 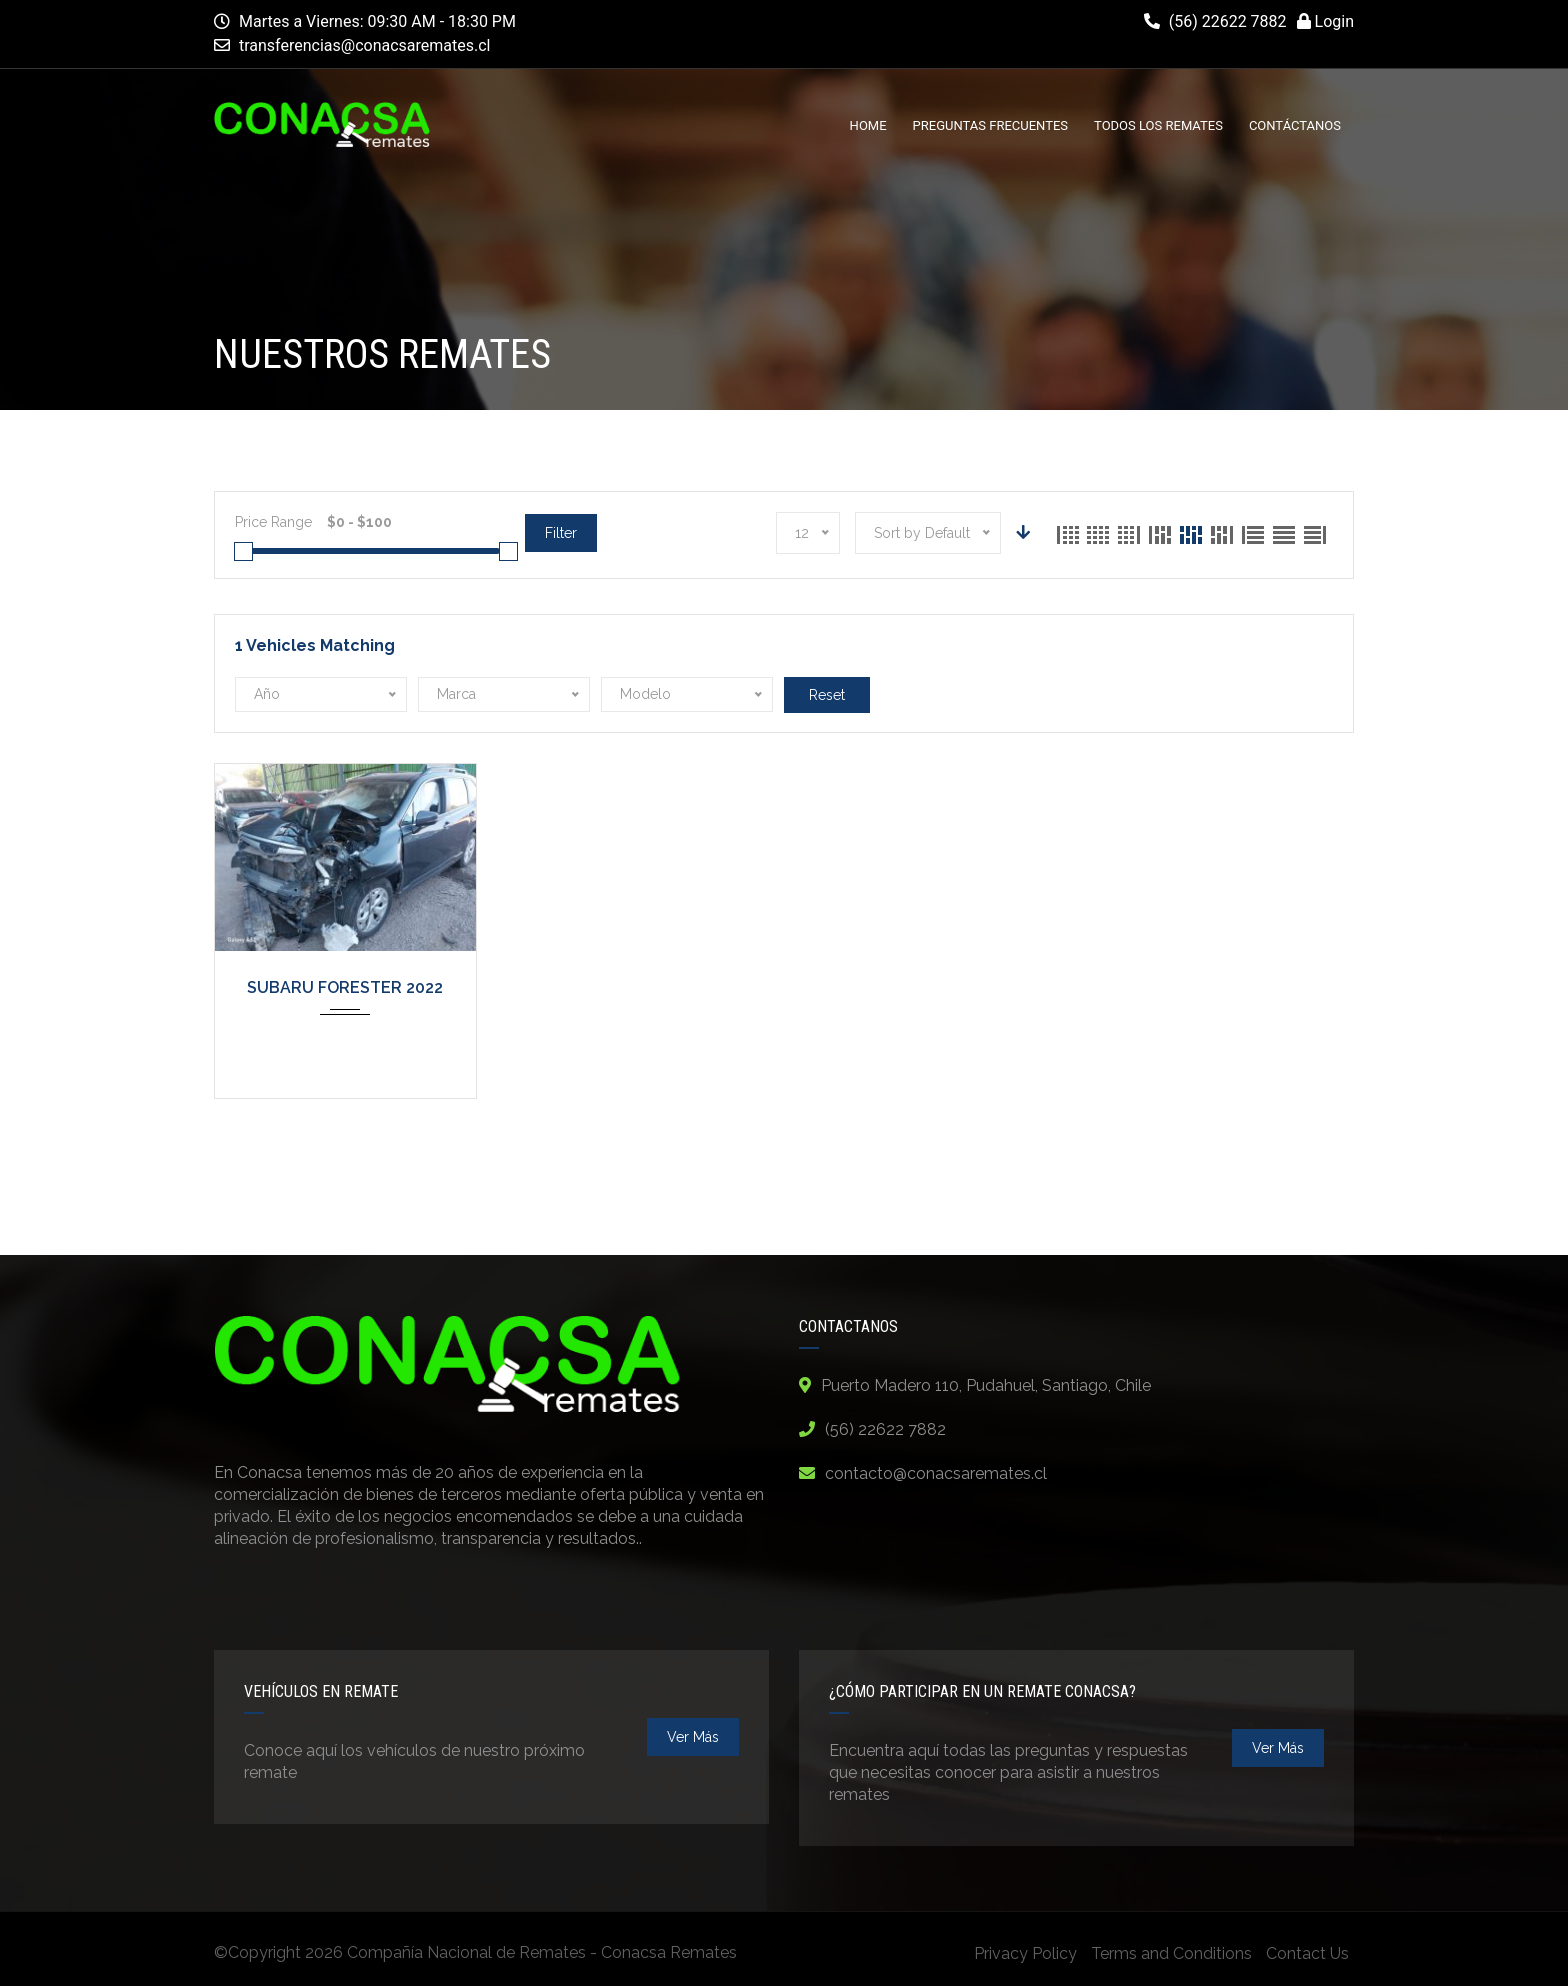 I want to click on Privacy Policy, so click(x=1025, y=1953).